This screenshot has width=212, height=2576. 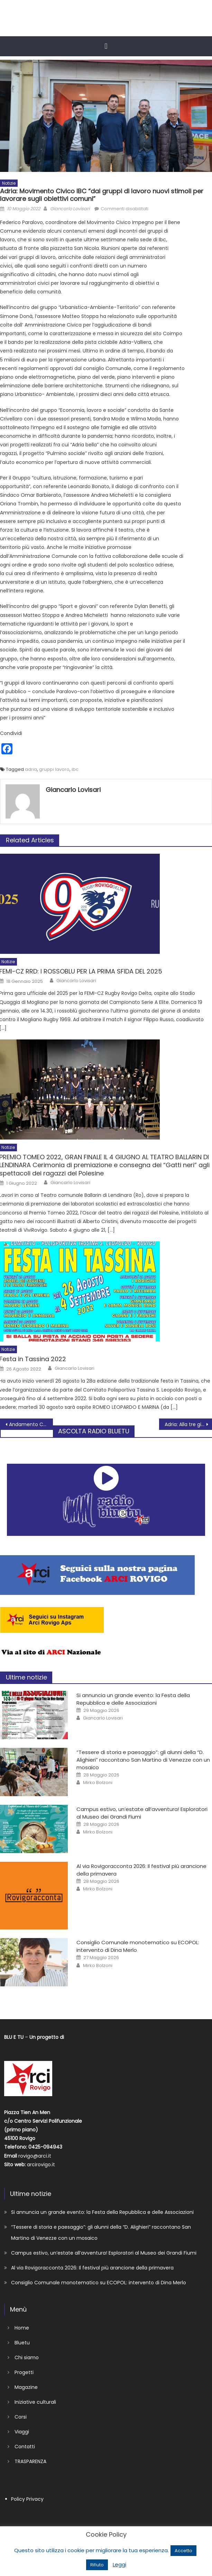 I want to click on adria, so click(x=31, y=769).